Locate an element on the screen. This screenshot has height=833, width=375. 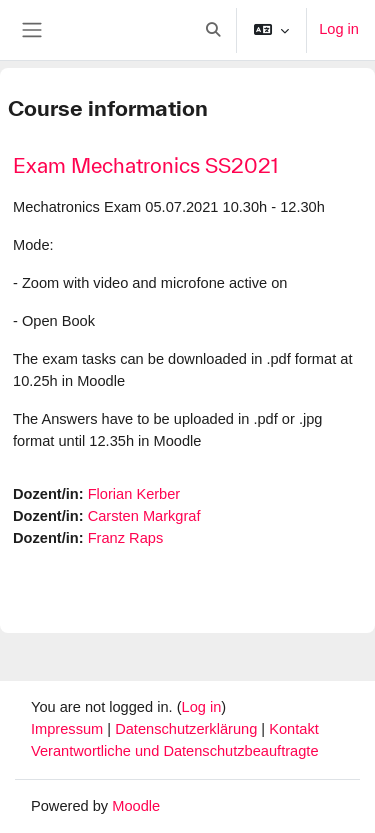
Franz Raps is located at coordinates (126, 538).